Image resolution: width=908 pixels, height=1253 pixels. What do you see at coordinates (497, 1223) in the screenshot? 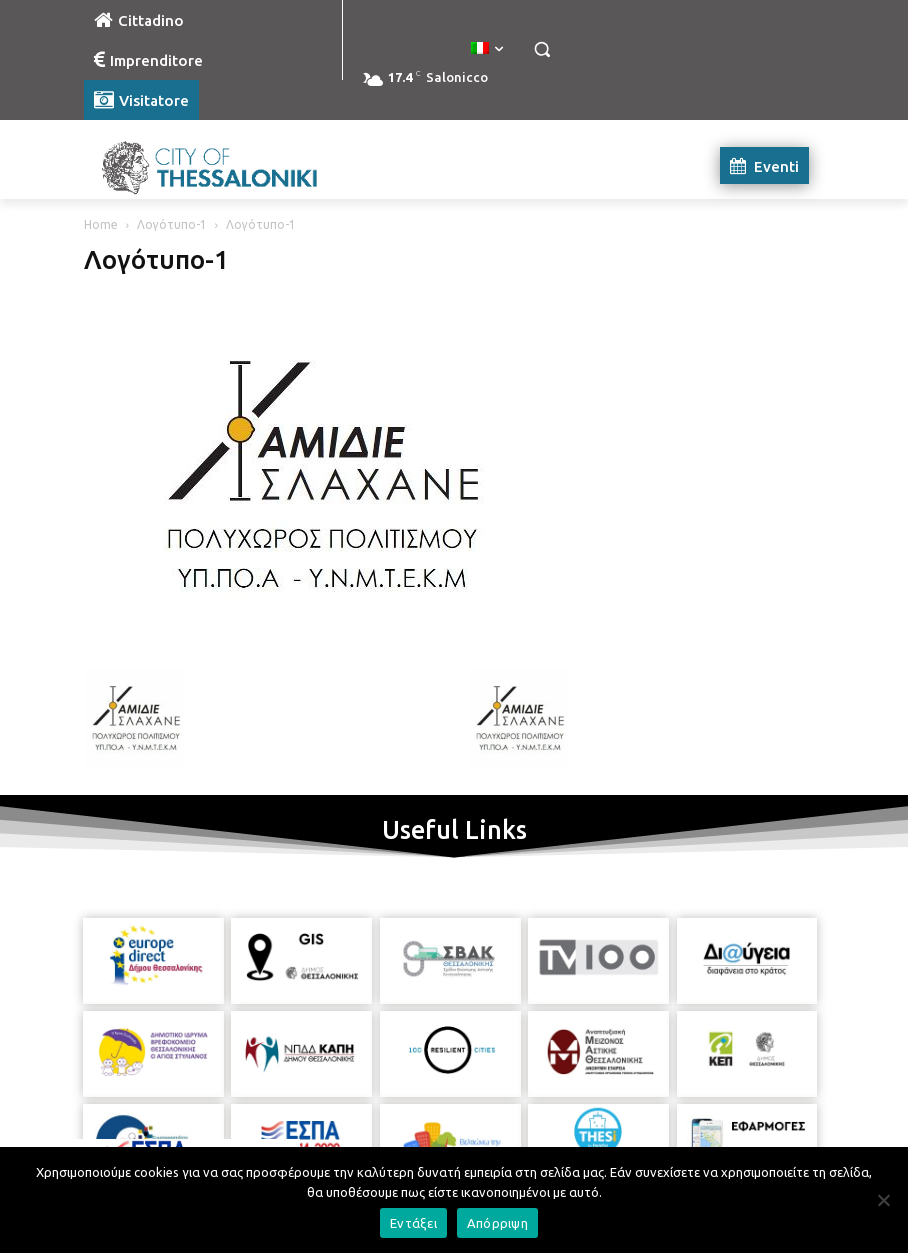
I see `Απόρριψη` at bounding box center [497, 1223].